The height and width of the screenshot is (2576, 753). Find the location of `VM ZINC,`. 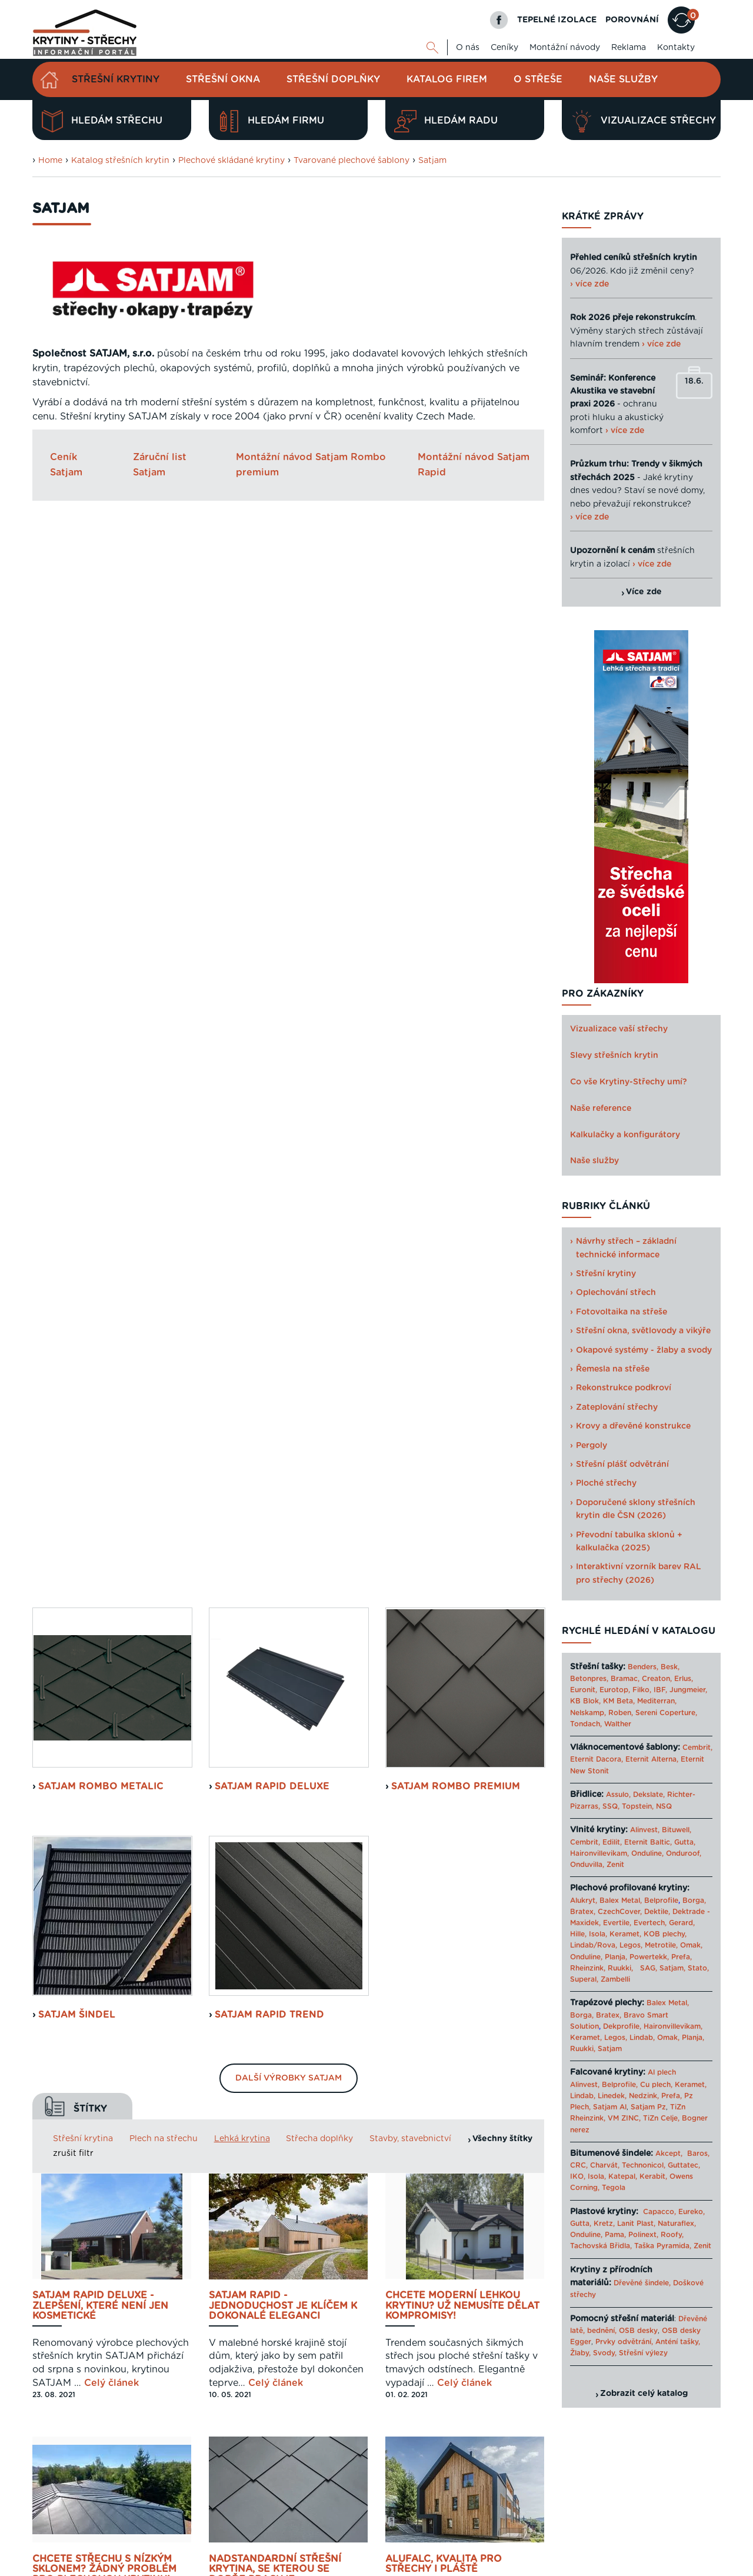

VM ZINC, is located at coordinates (624, 2118).